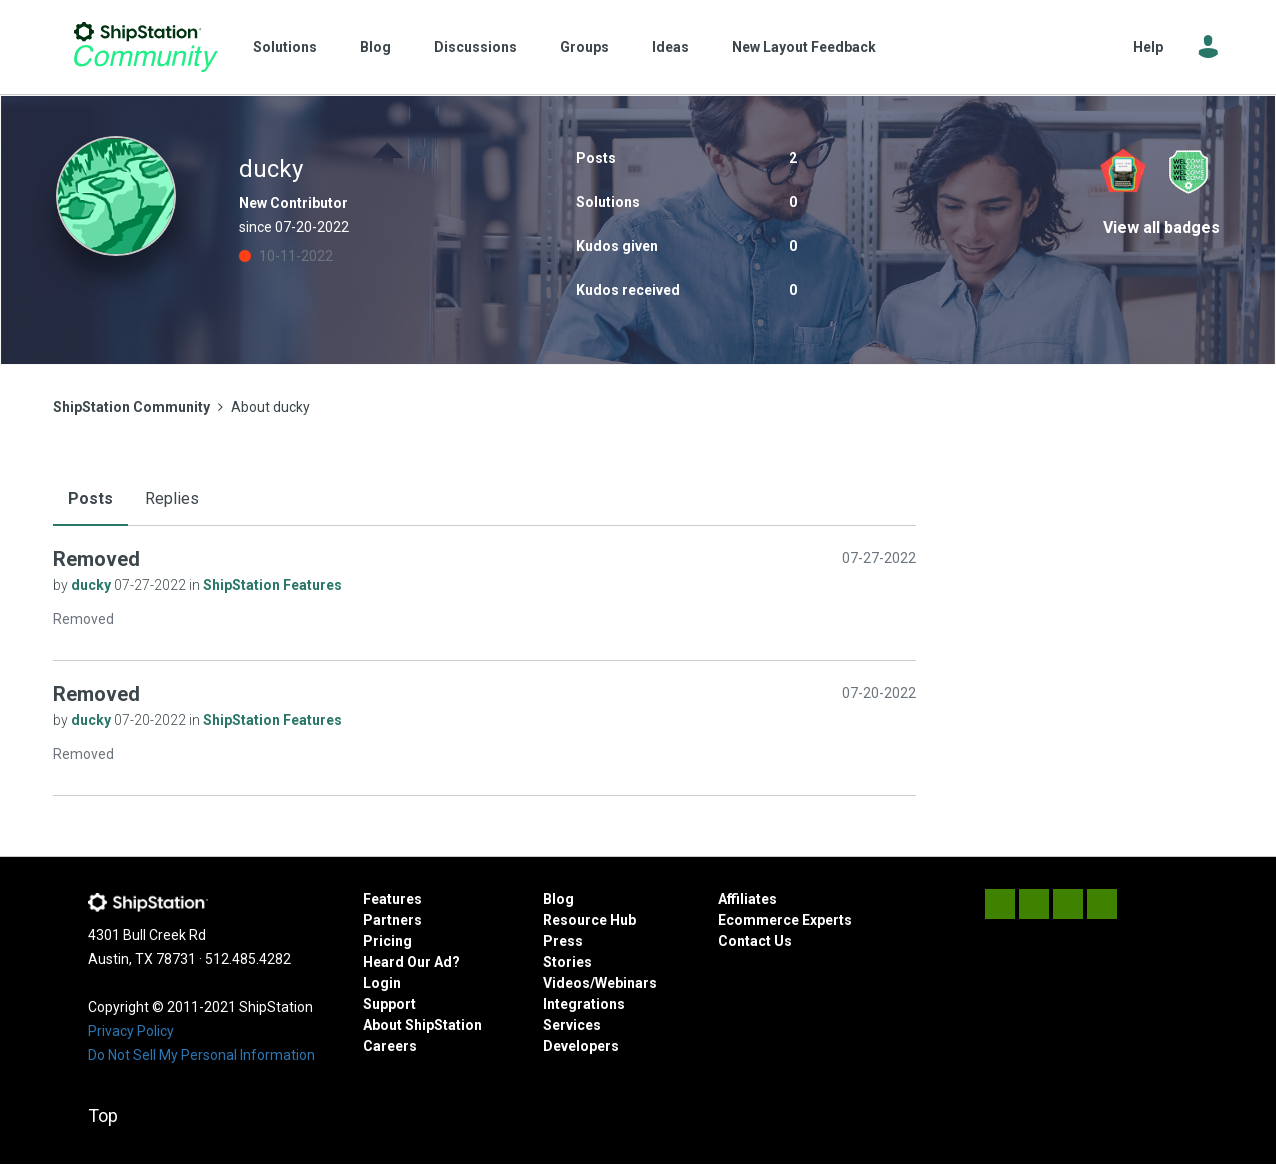 The width and height of the screenshot is (1276, 1165). What do you see at coordinates (422, 1025) in the screenshot?
I see `About ShipStation` at bounding box center [422, 1025].